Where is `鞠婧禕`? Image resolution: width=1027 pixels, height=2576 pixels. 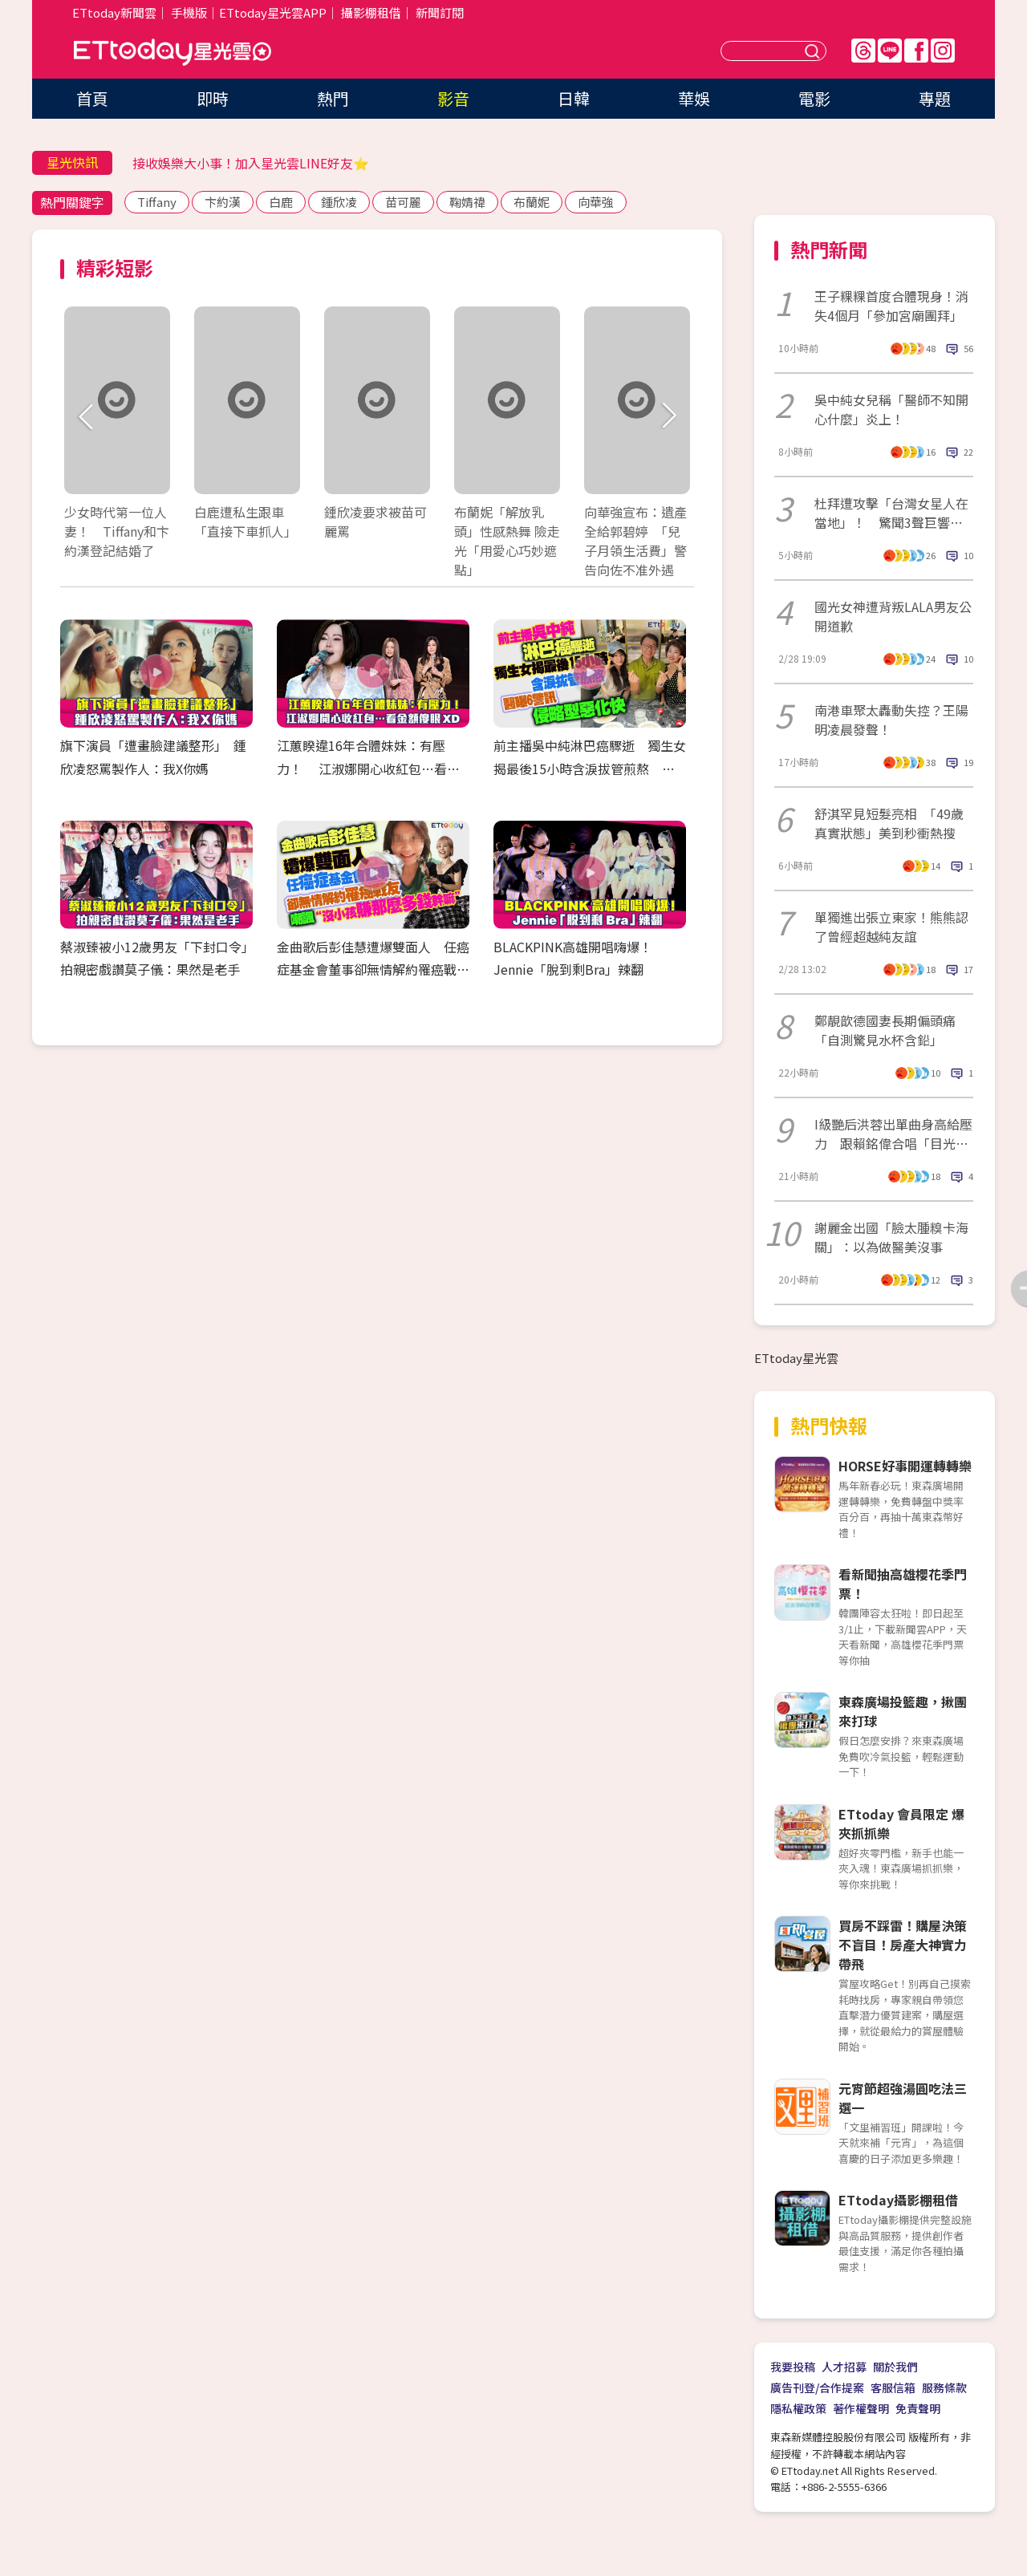
鞠婧禕 is located at coordinates (467, 201).